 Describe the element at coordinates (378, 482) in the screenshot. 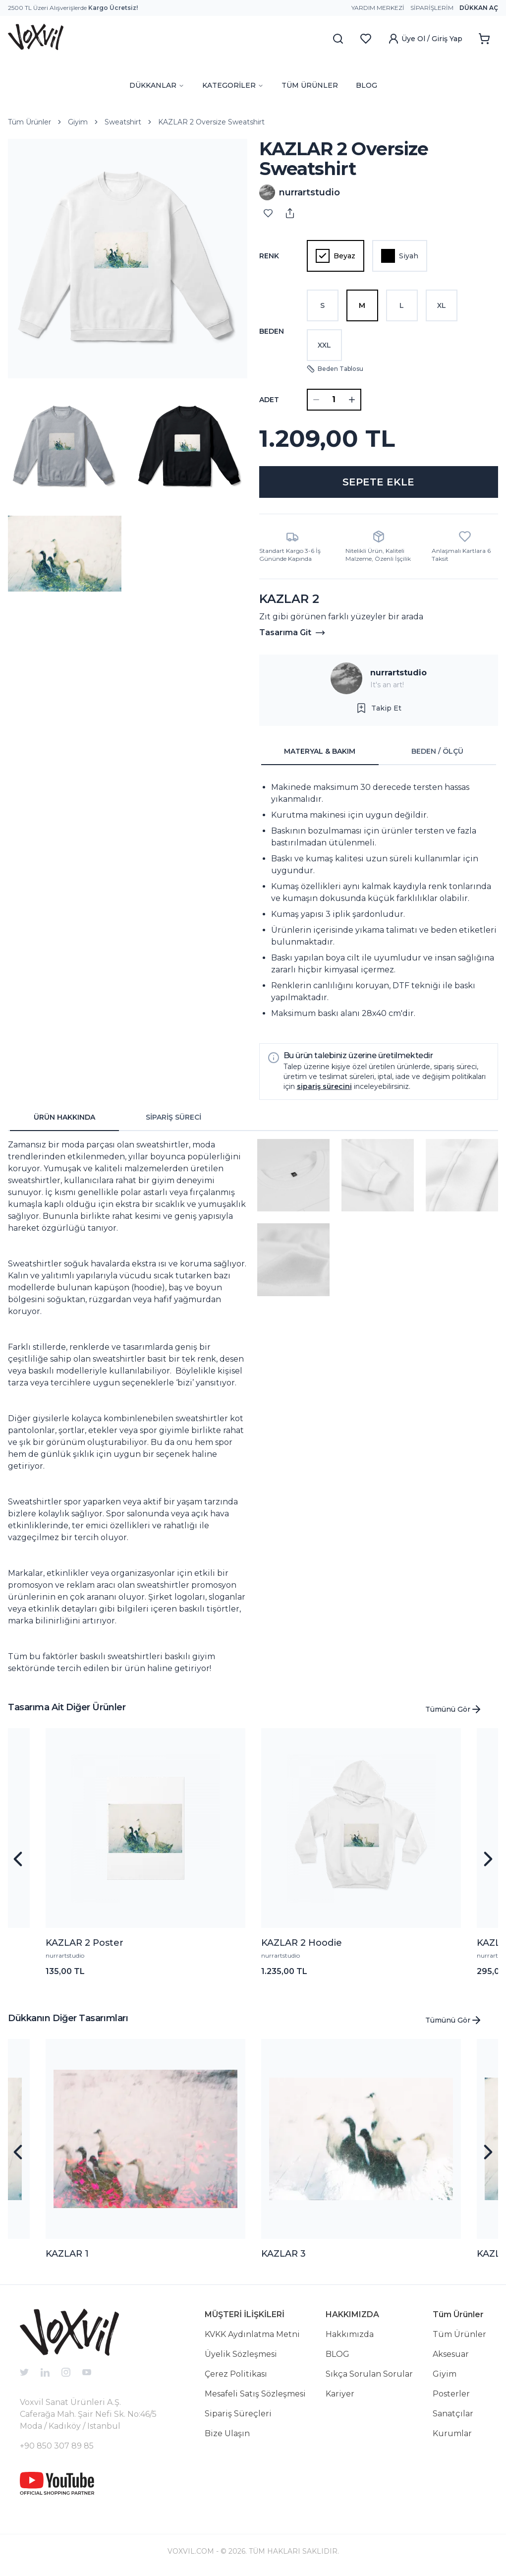

I see `SEPETE EKLE` at that location.